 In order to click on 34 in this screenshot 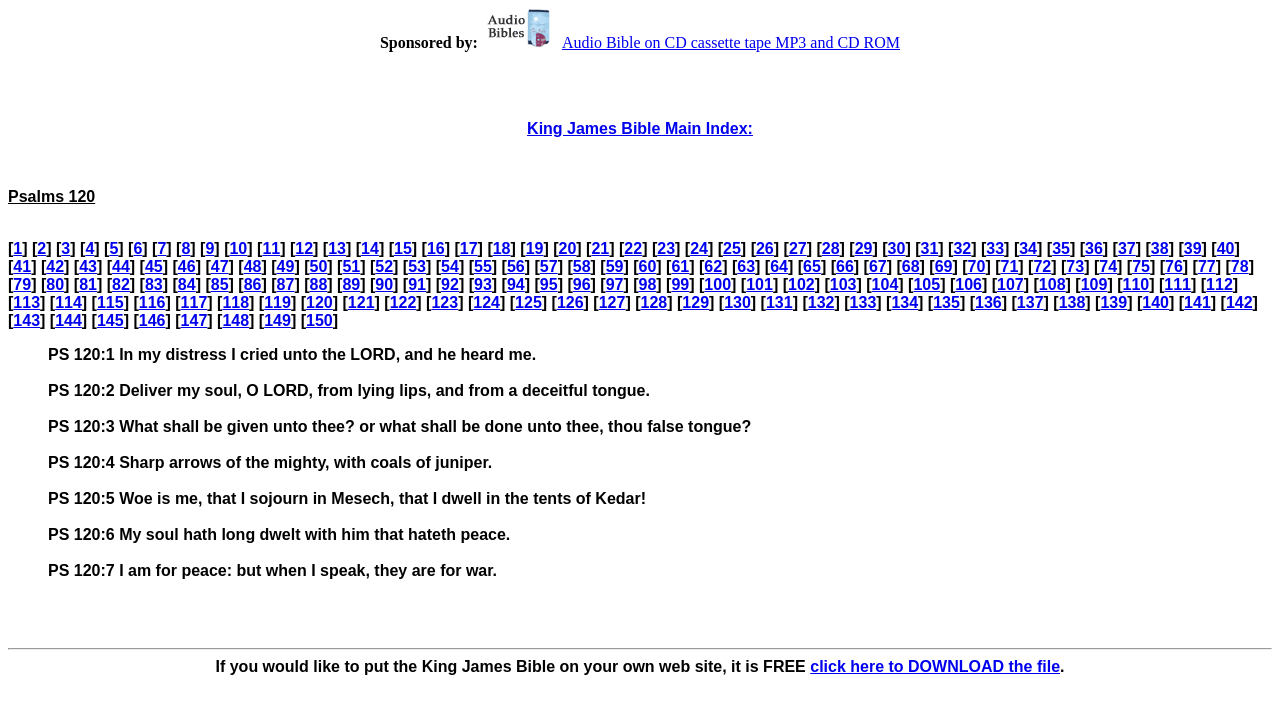, I will do `click(1028, 248)`.